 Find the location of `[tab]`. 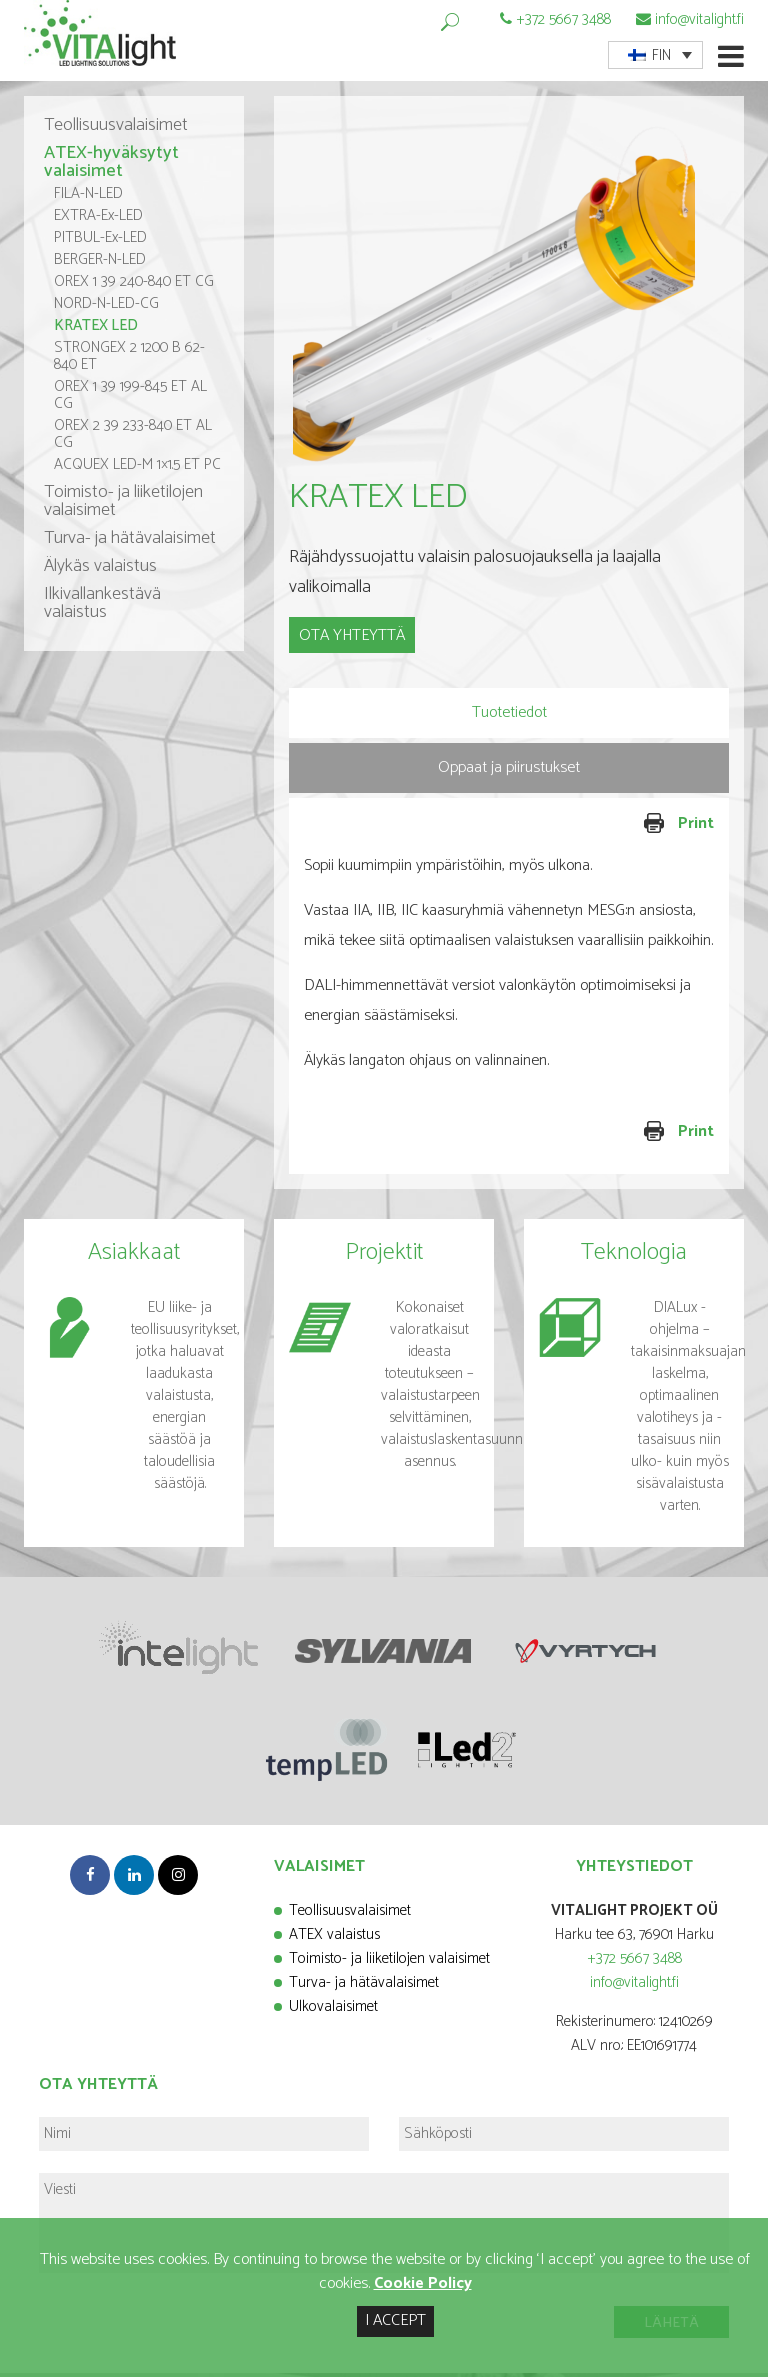

[tab] is located at coordinates (509, 717).